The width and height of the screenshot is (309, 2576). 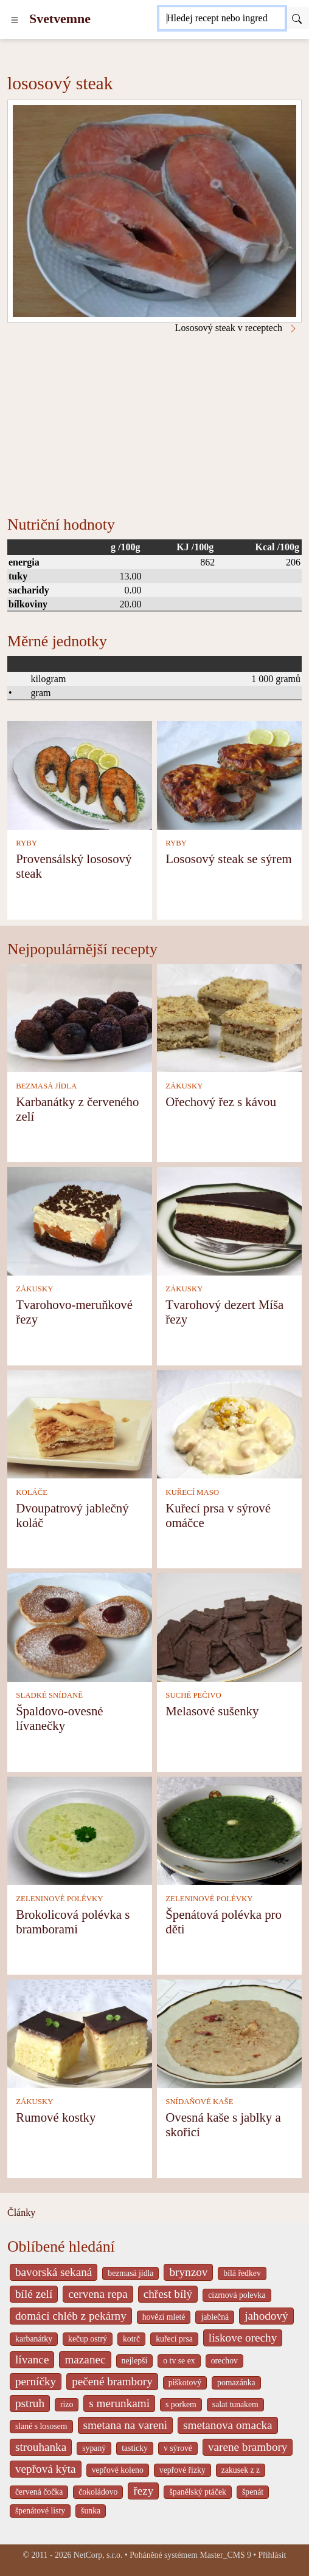 What do you see at coordinates (97, 2293) in the screenshot?
I see `cervena repa` at bounding box center [97, 2293].